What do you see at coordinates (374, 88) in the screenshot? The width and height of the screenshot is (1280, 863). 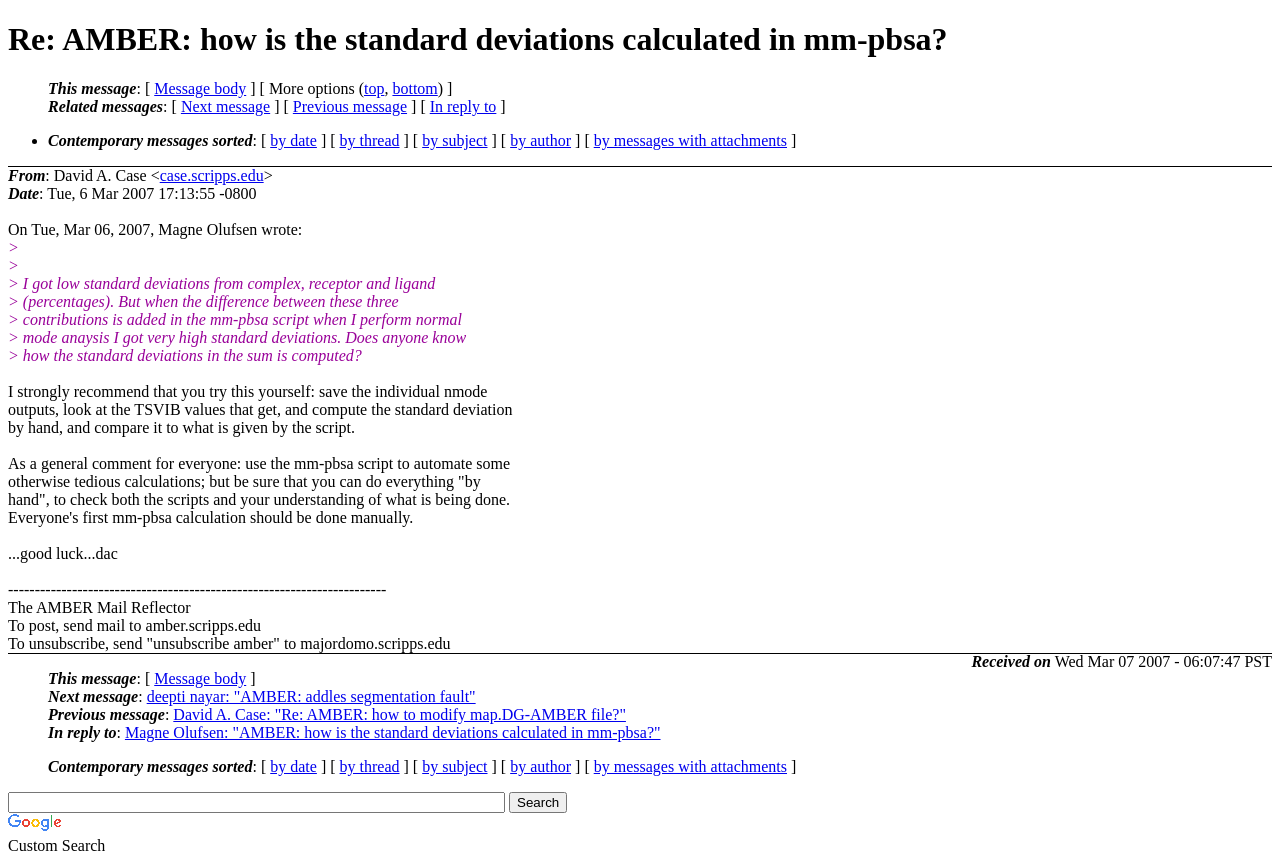 I see `top` at bounding box center [374, 88].